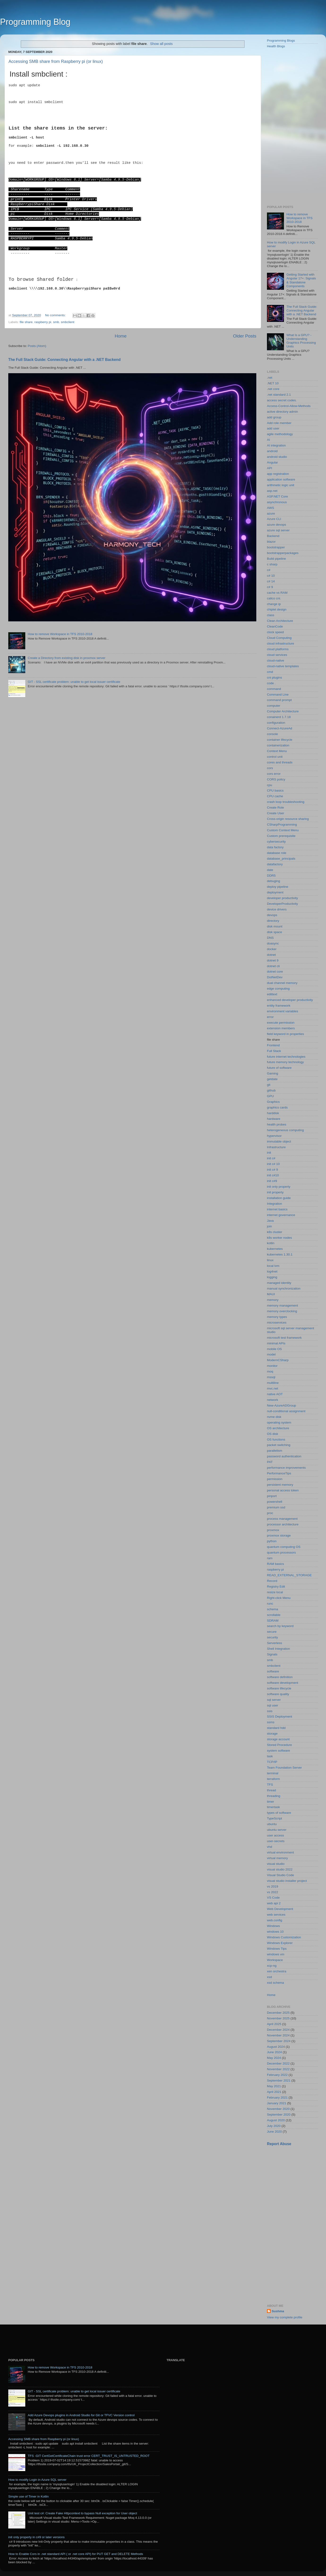  I want to click on null-conditional assignment, so click(286, 1411).